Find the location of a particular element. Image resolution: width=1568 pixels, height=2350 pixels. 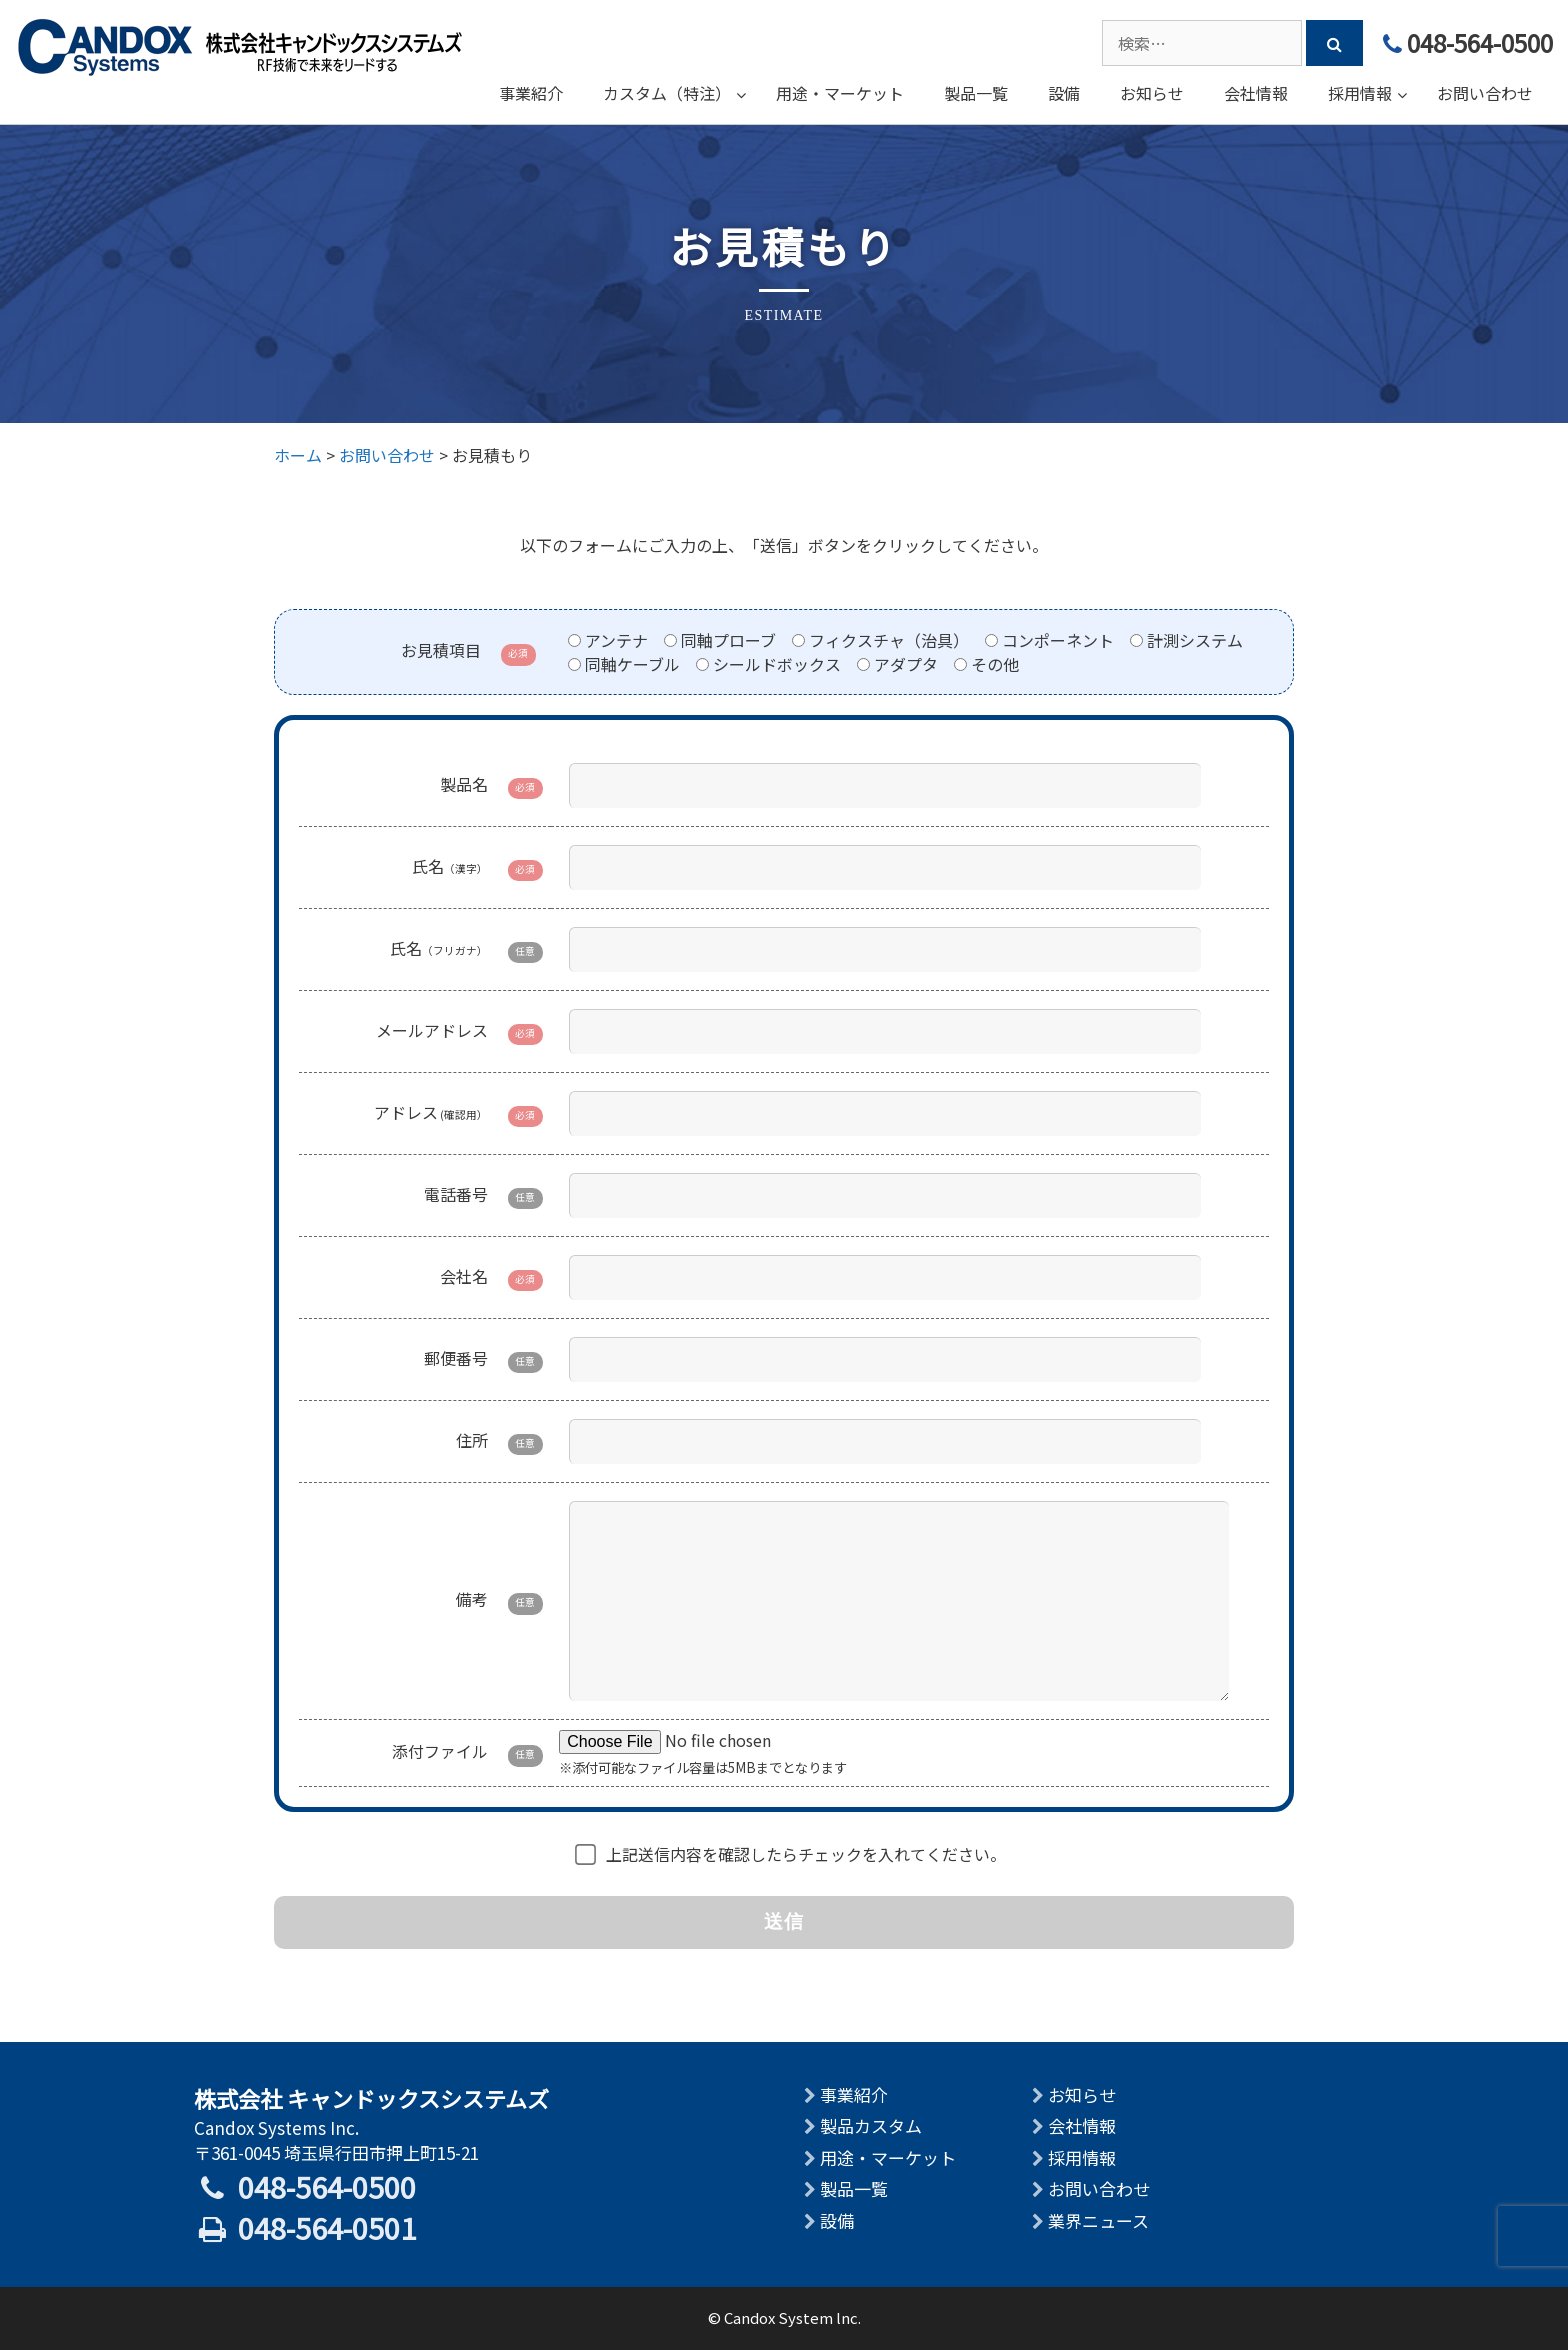

お知らせ is located at coordinates (1082, 2094).